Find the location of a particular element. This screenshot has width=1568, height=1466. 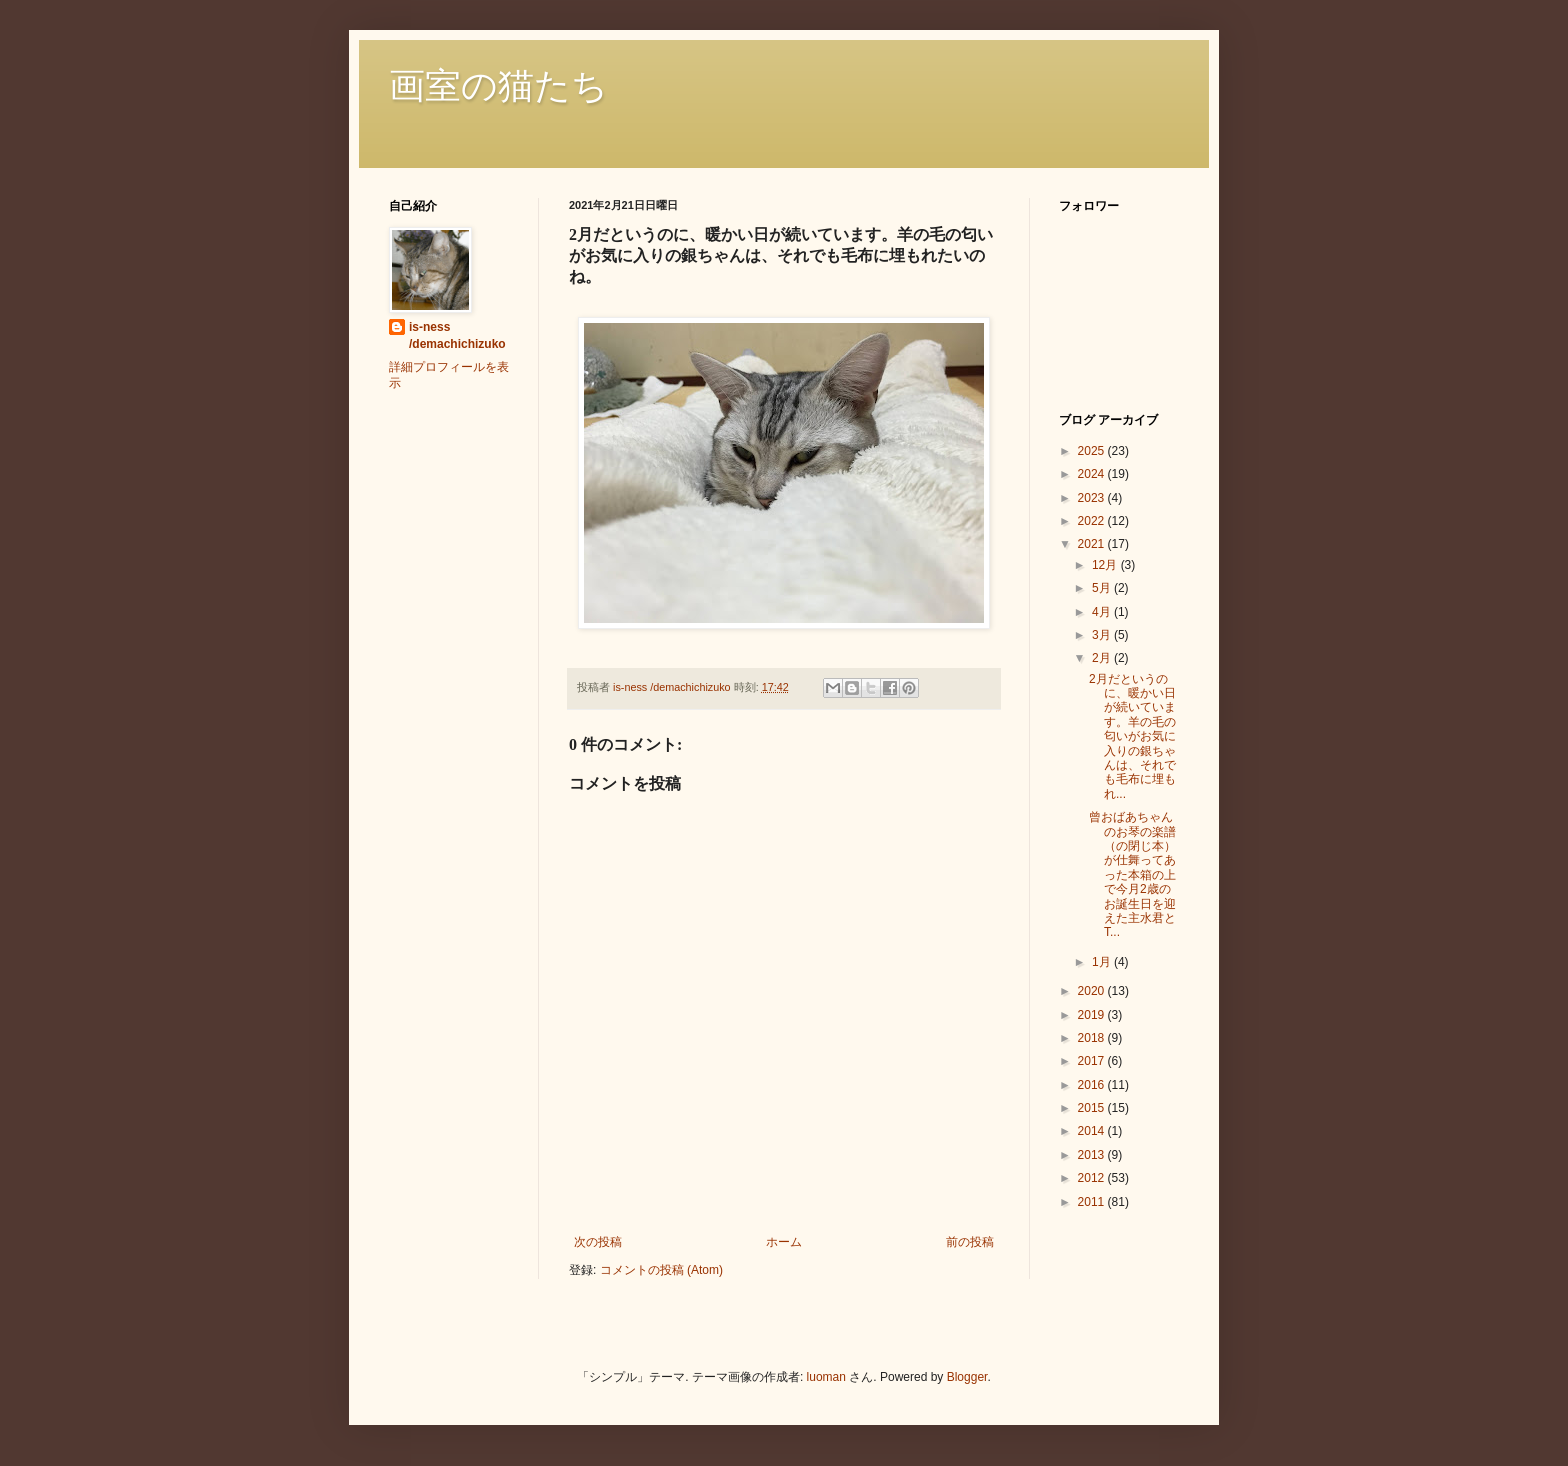

曾おばあちゃんのお琴の楽譜（の閉じ本）が仕舞ってあった本箱の上で今月2歳のお誕生日を迎えた主水君とT... is located at coordinates (1132, 874).